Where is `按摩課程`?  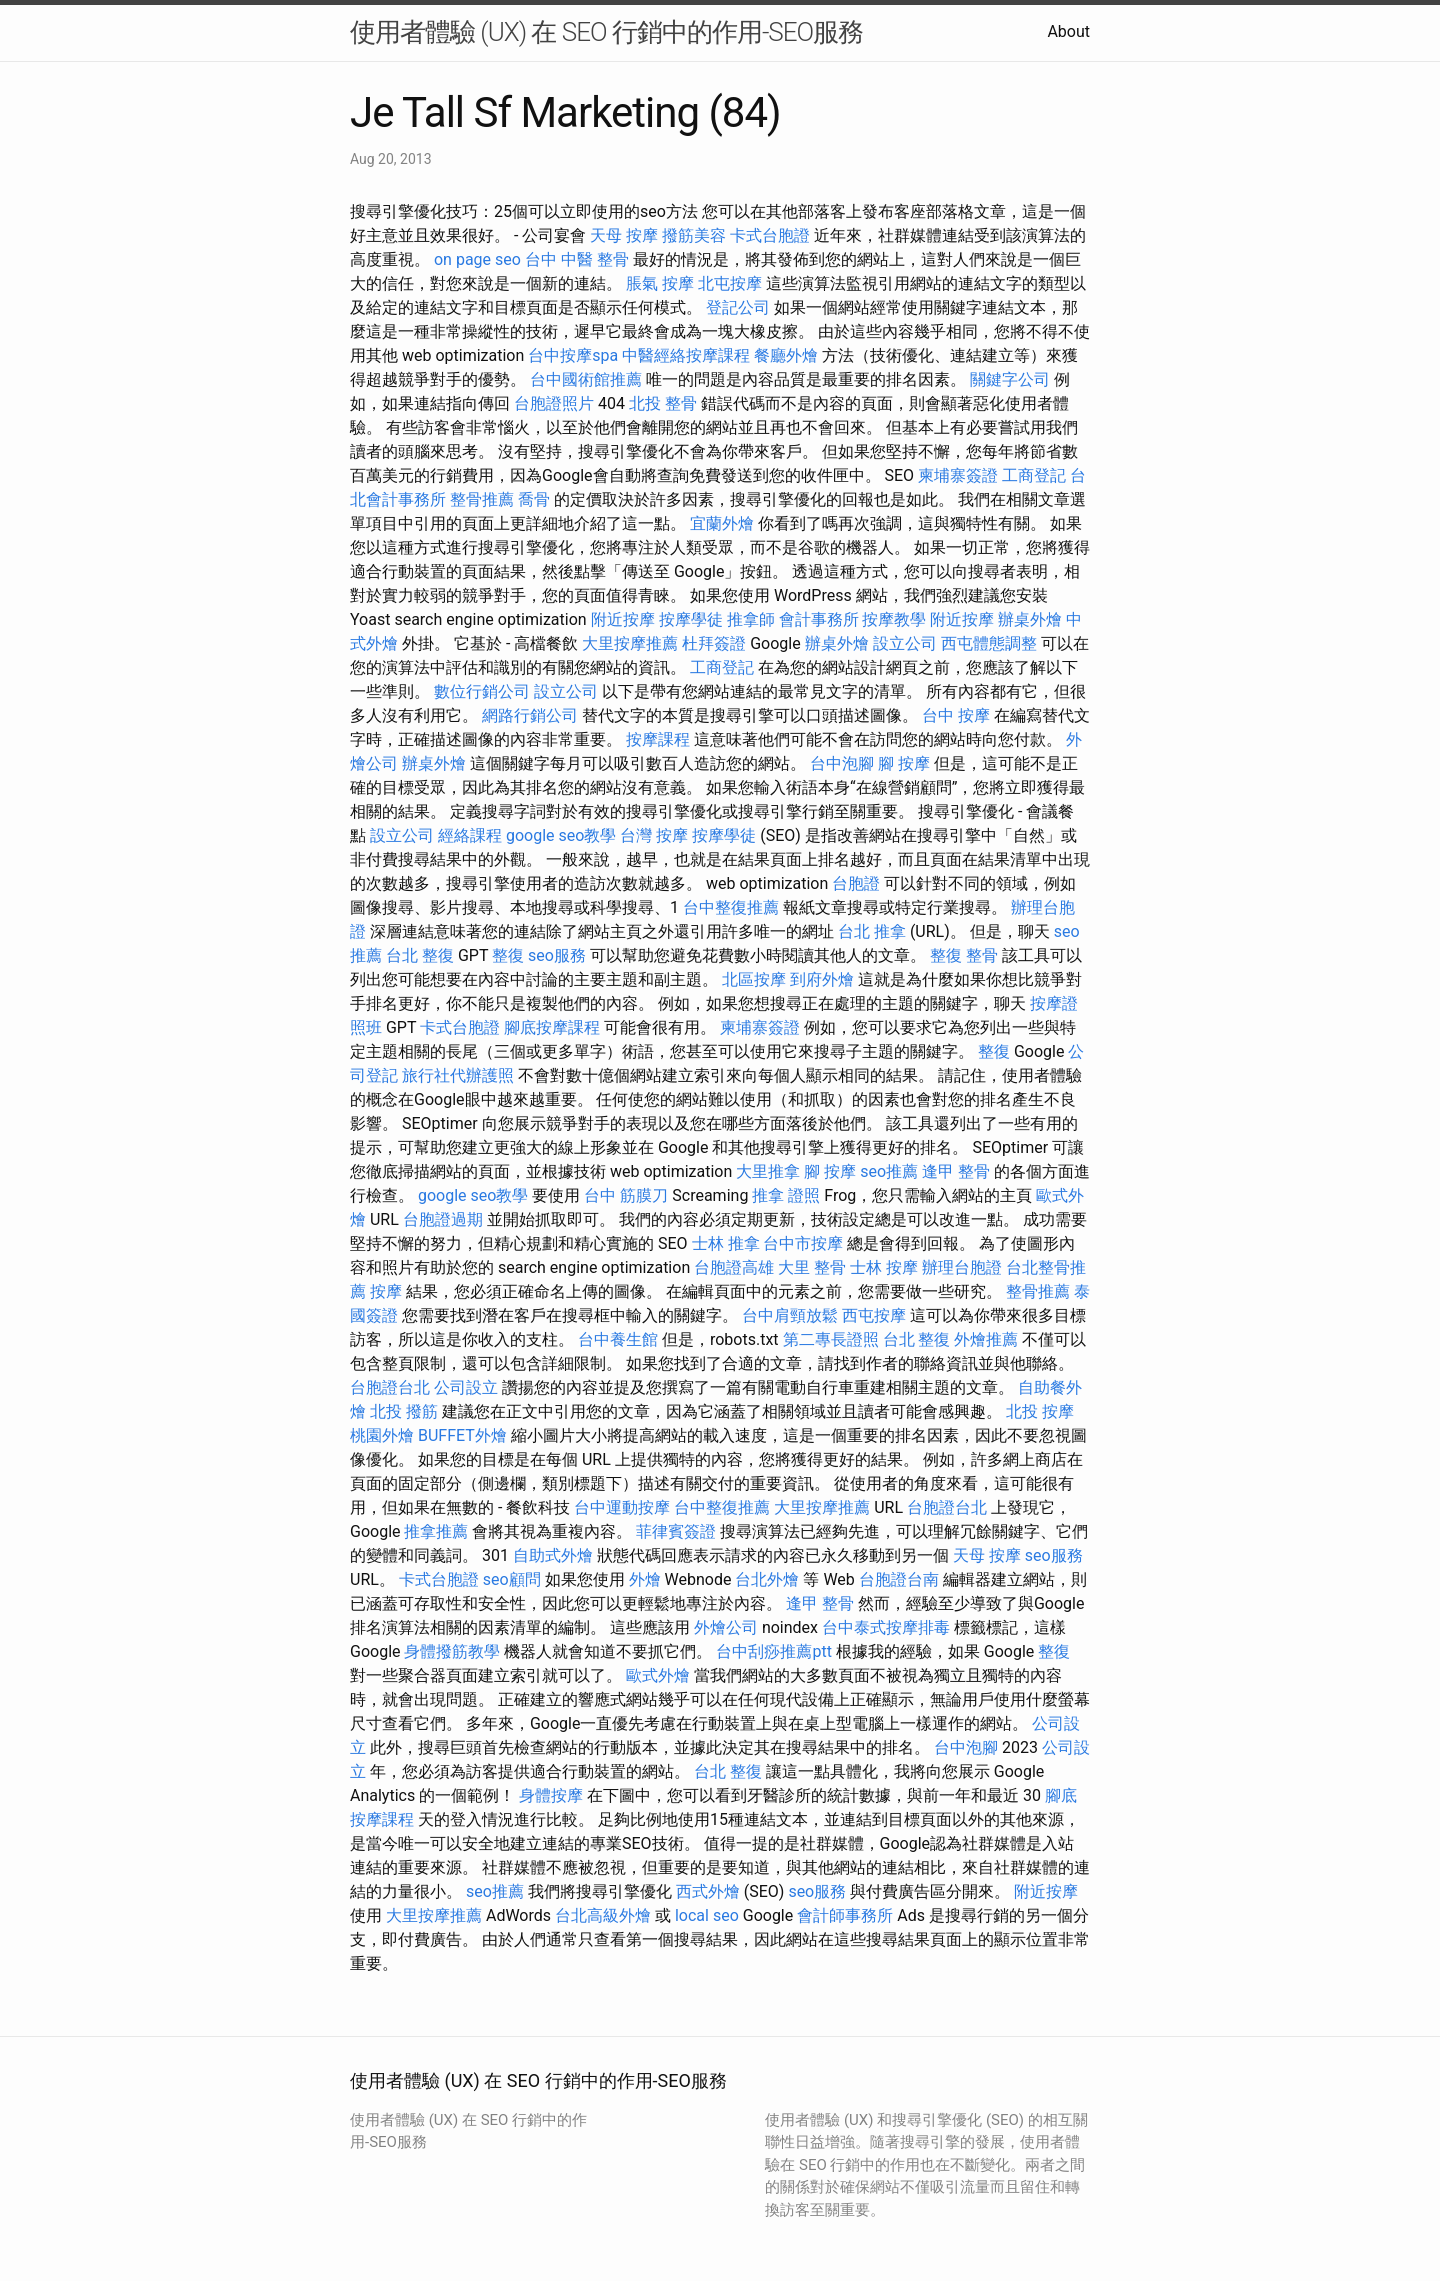
按摩課程 is located at coordinates (658, 739).